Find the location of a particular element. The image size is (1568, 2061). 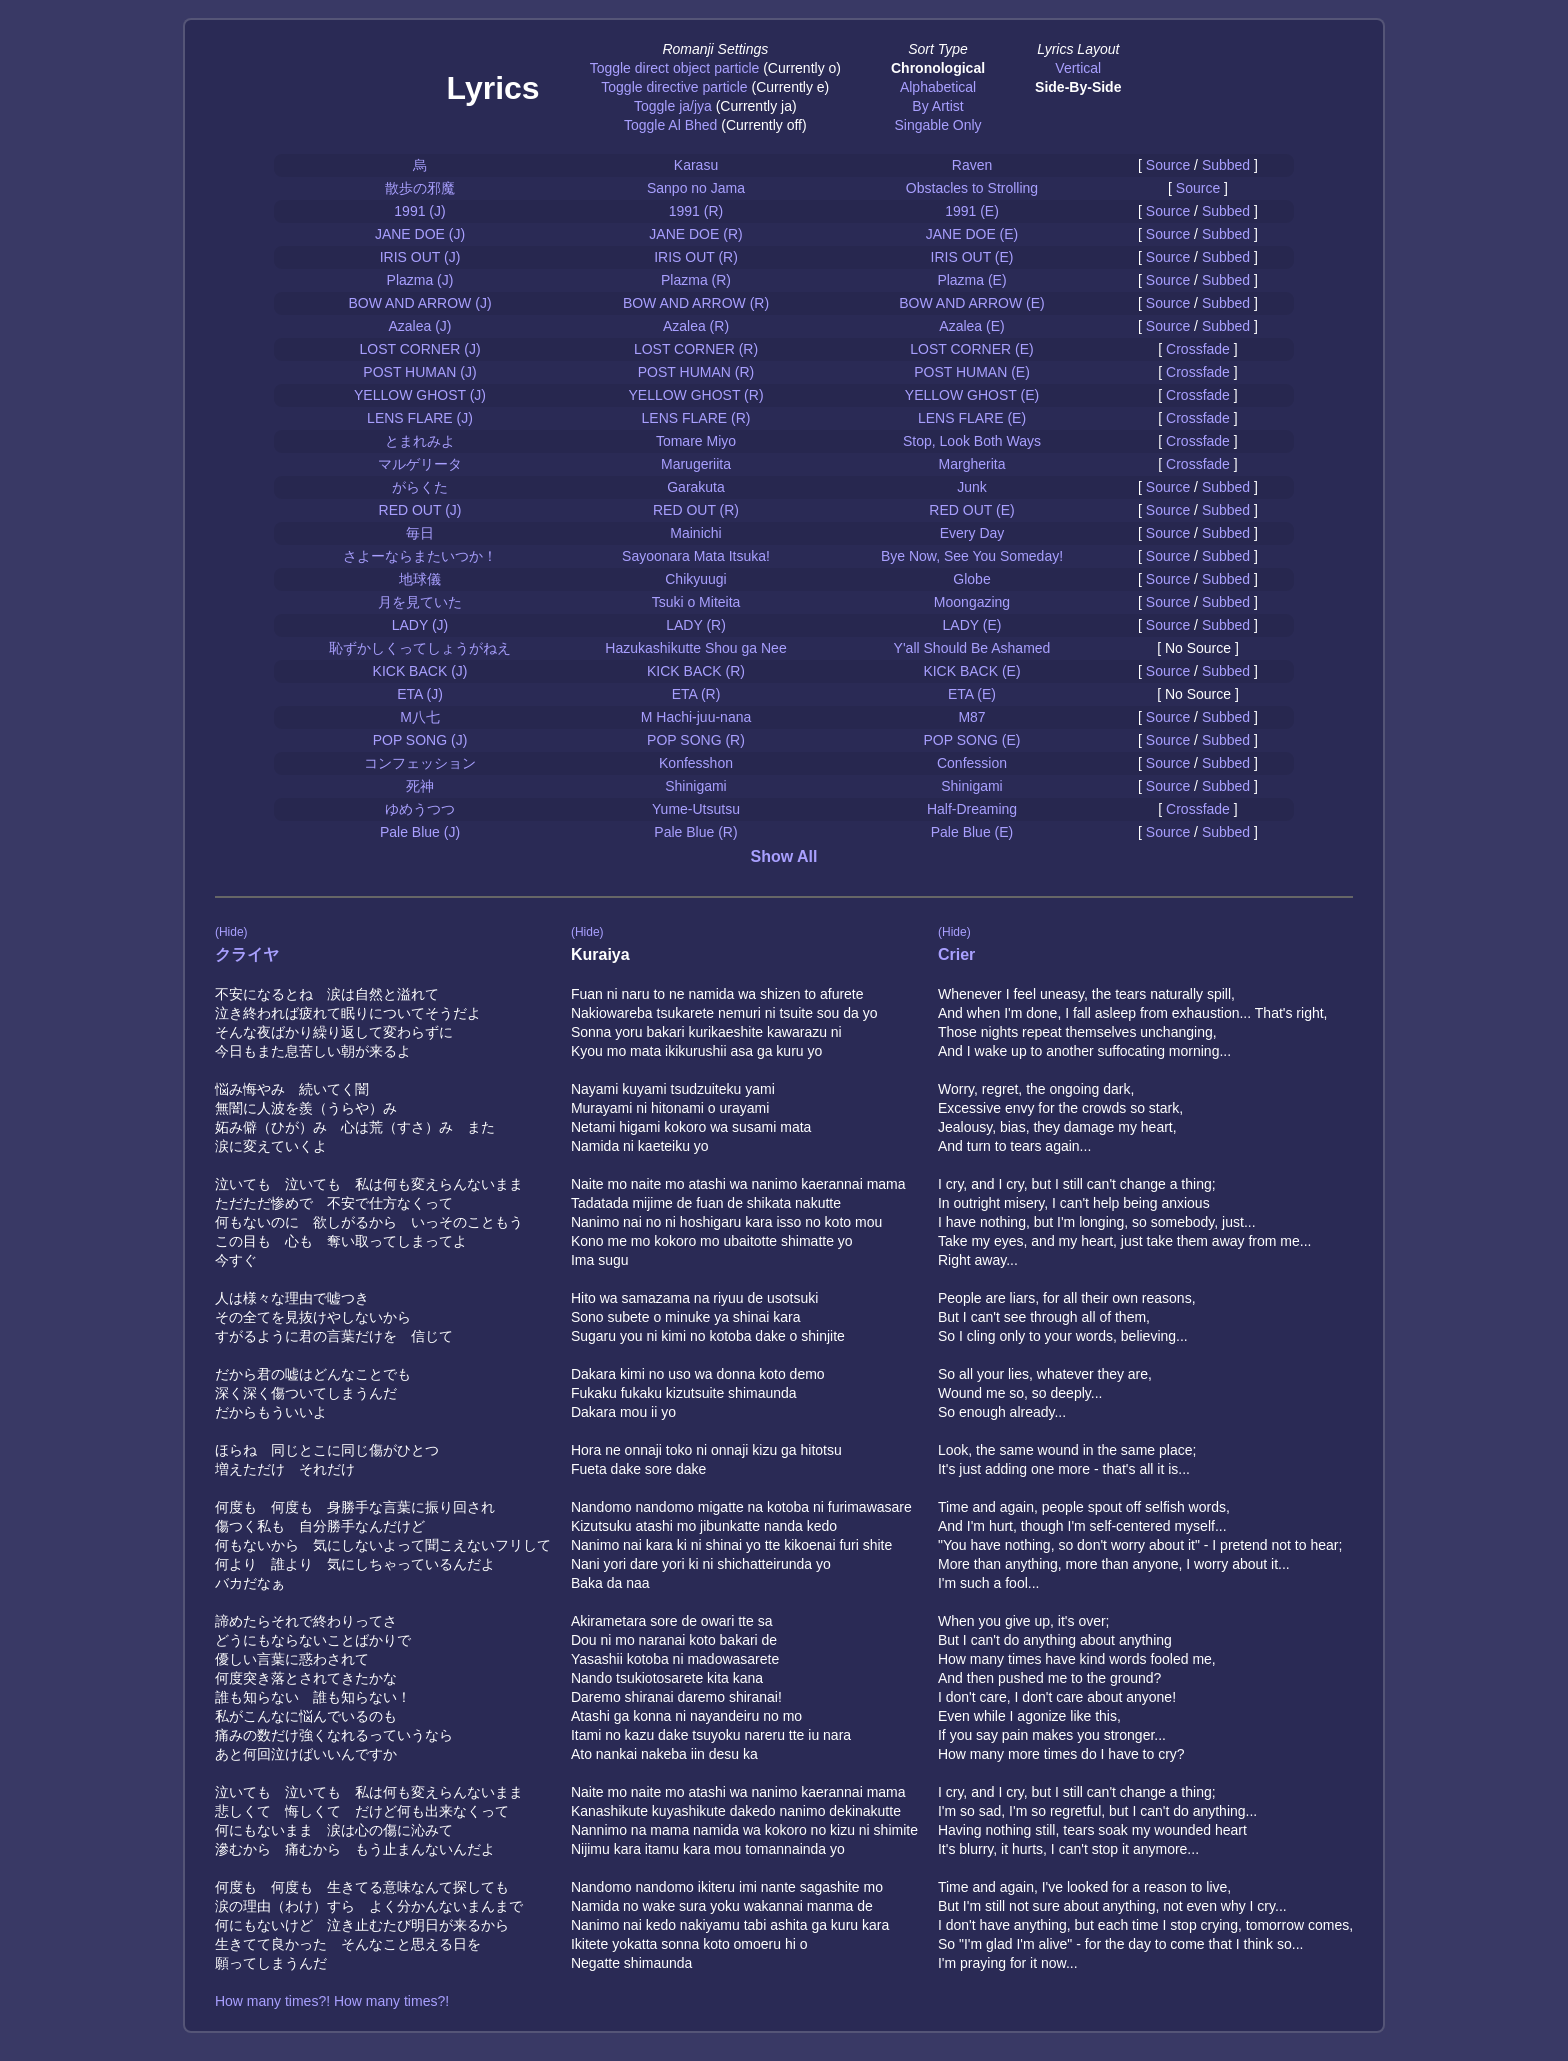

LENS FLARE (J) is located at coordinates (420, 418).